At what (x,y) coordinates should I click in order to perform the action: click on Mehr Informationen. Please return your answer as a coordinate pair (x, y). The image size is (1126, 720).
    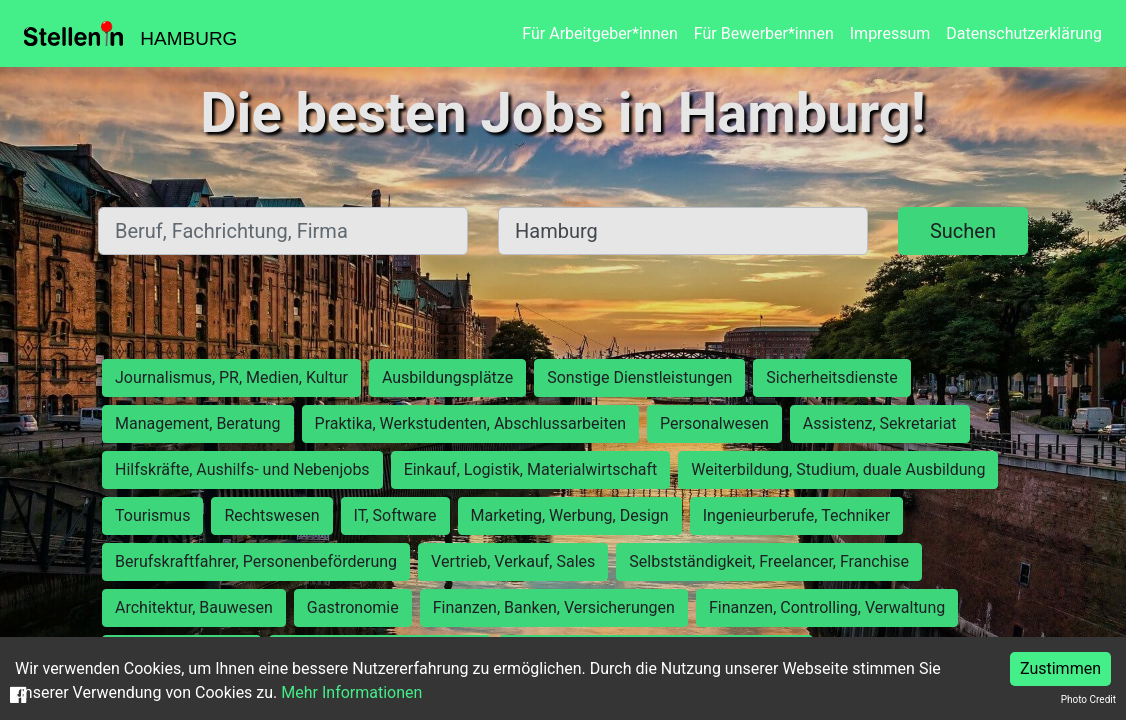
    Looking at the image, I should click on (351, 692).